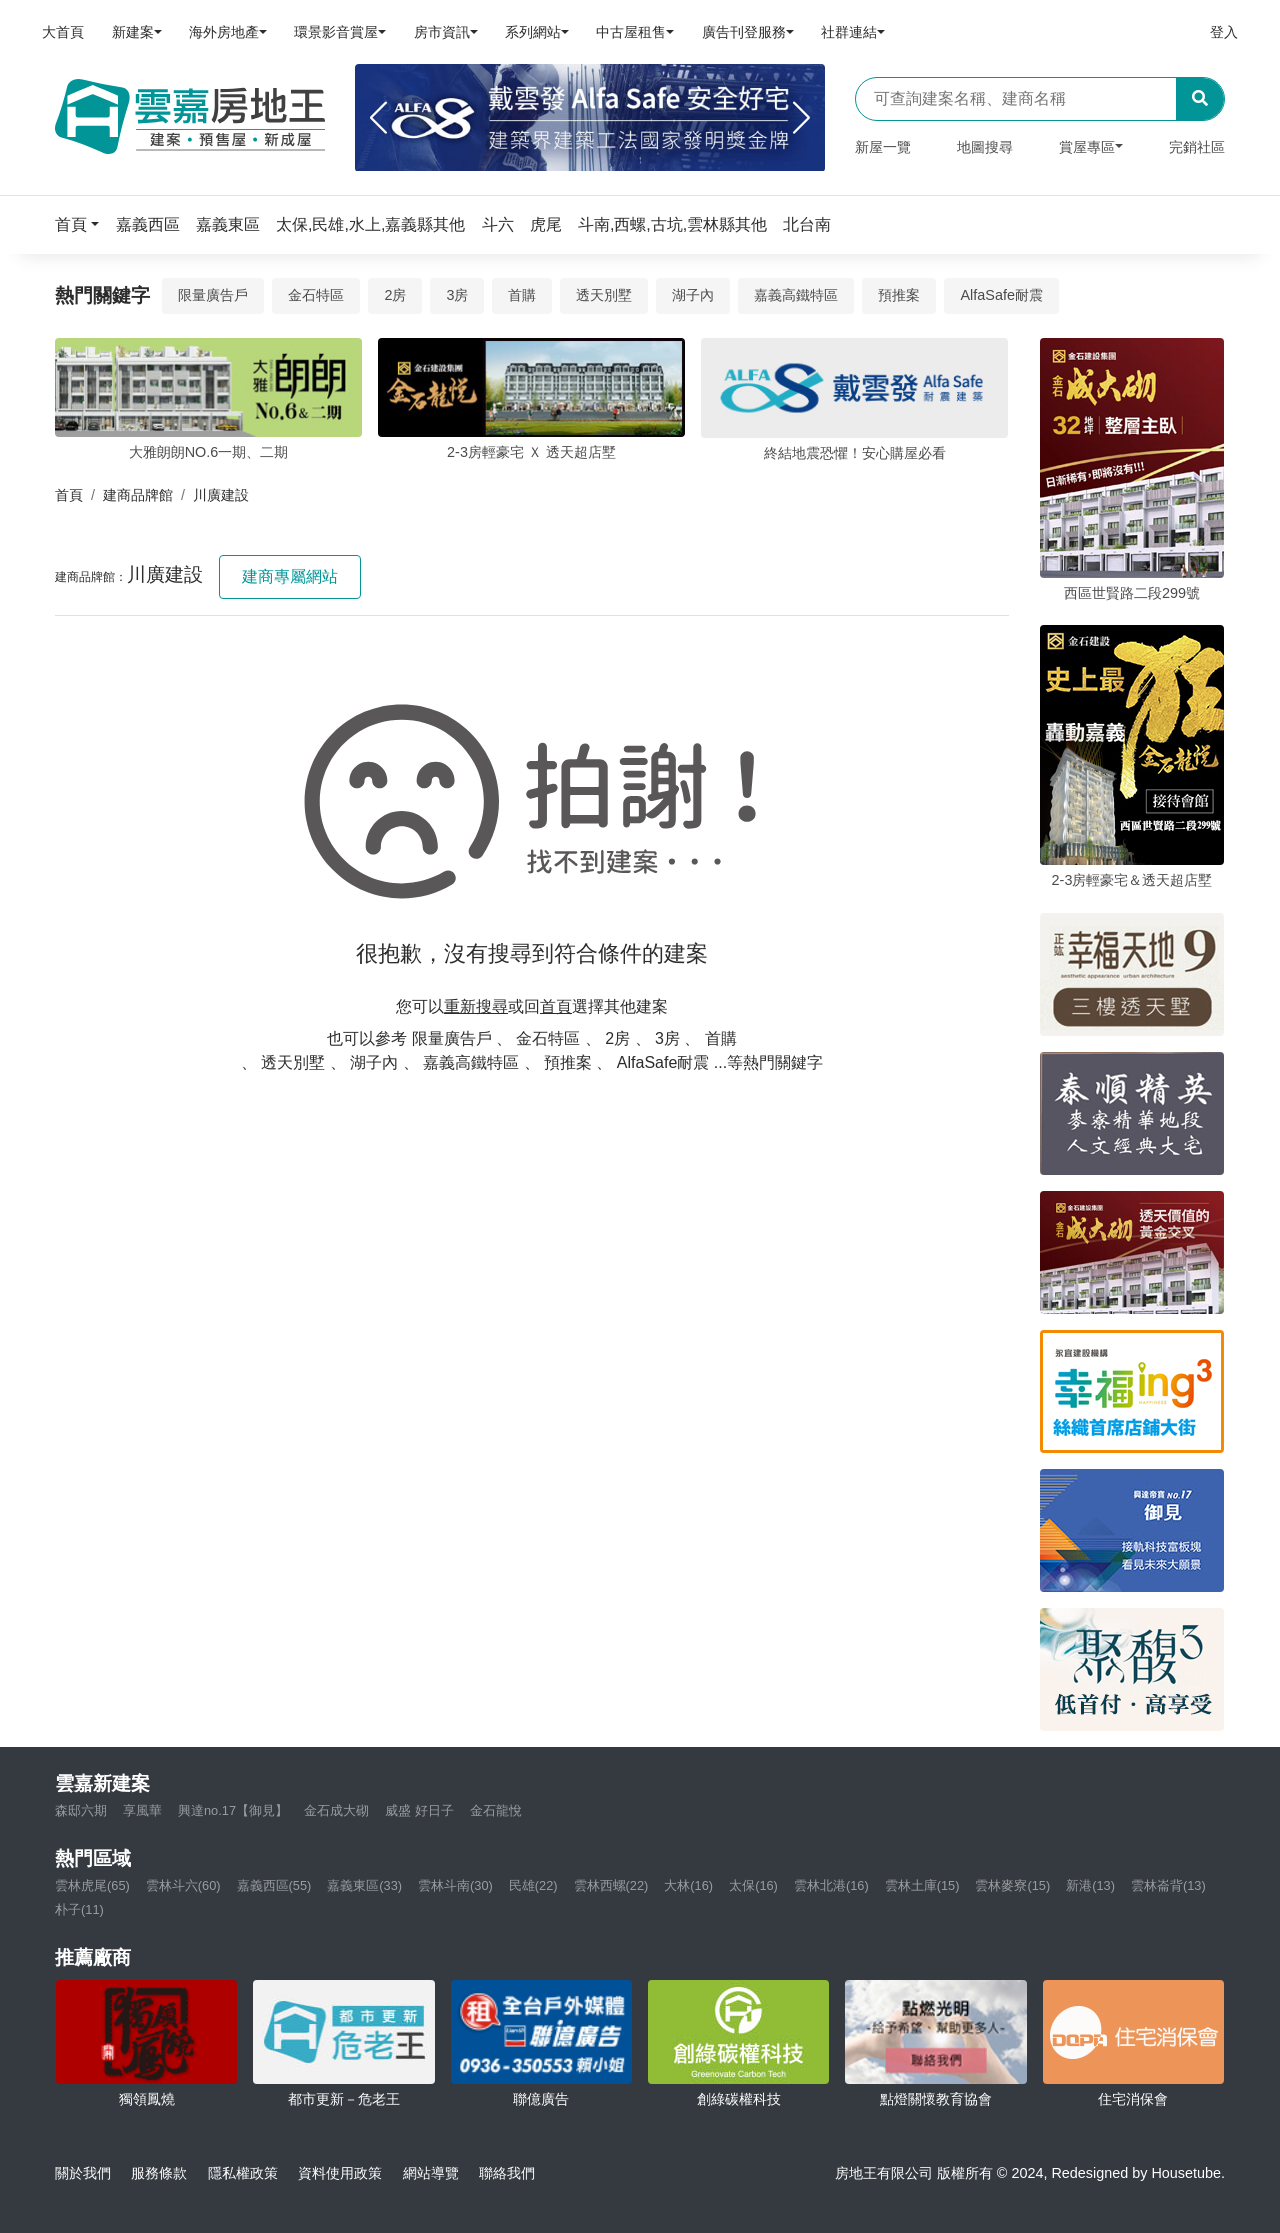 The image size is (1280, 2233). What do you see at coordinates (455, 1885) in the screenshot?
I see `雲林斗南(30)` at bounding box center [455, 1885].